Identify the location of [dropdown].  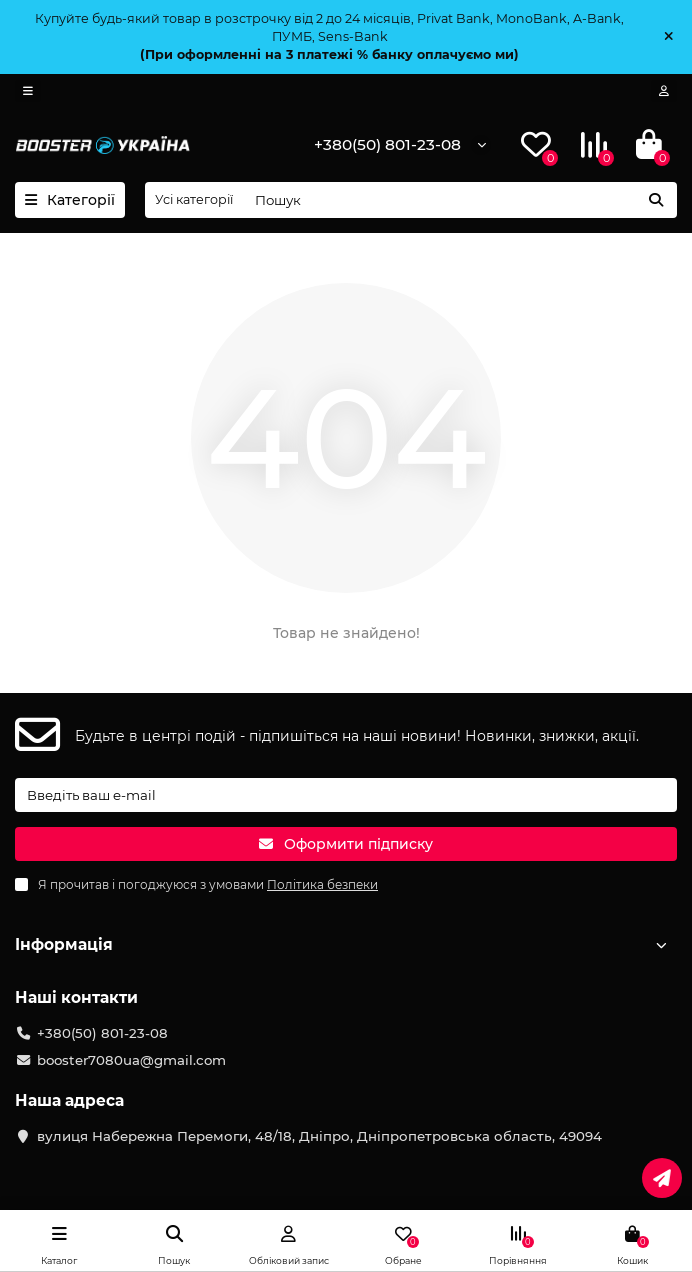
(28, 91).